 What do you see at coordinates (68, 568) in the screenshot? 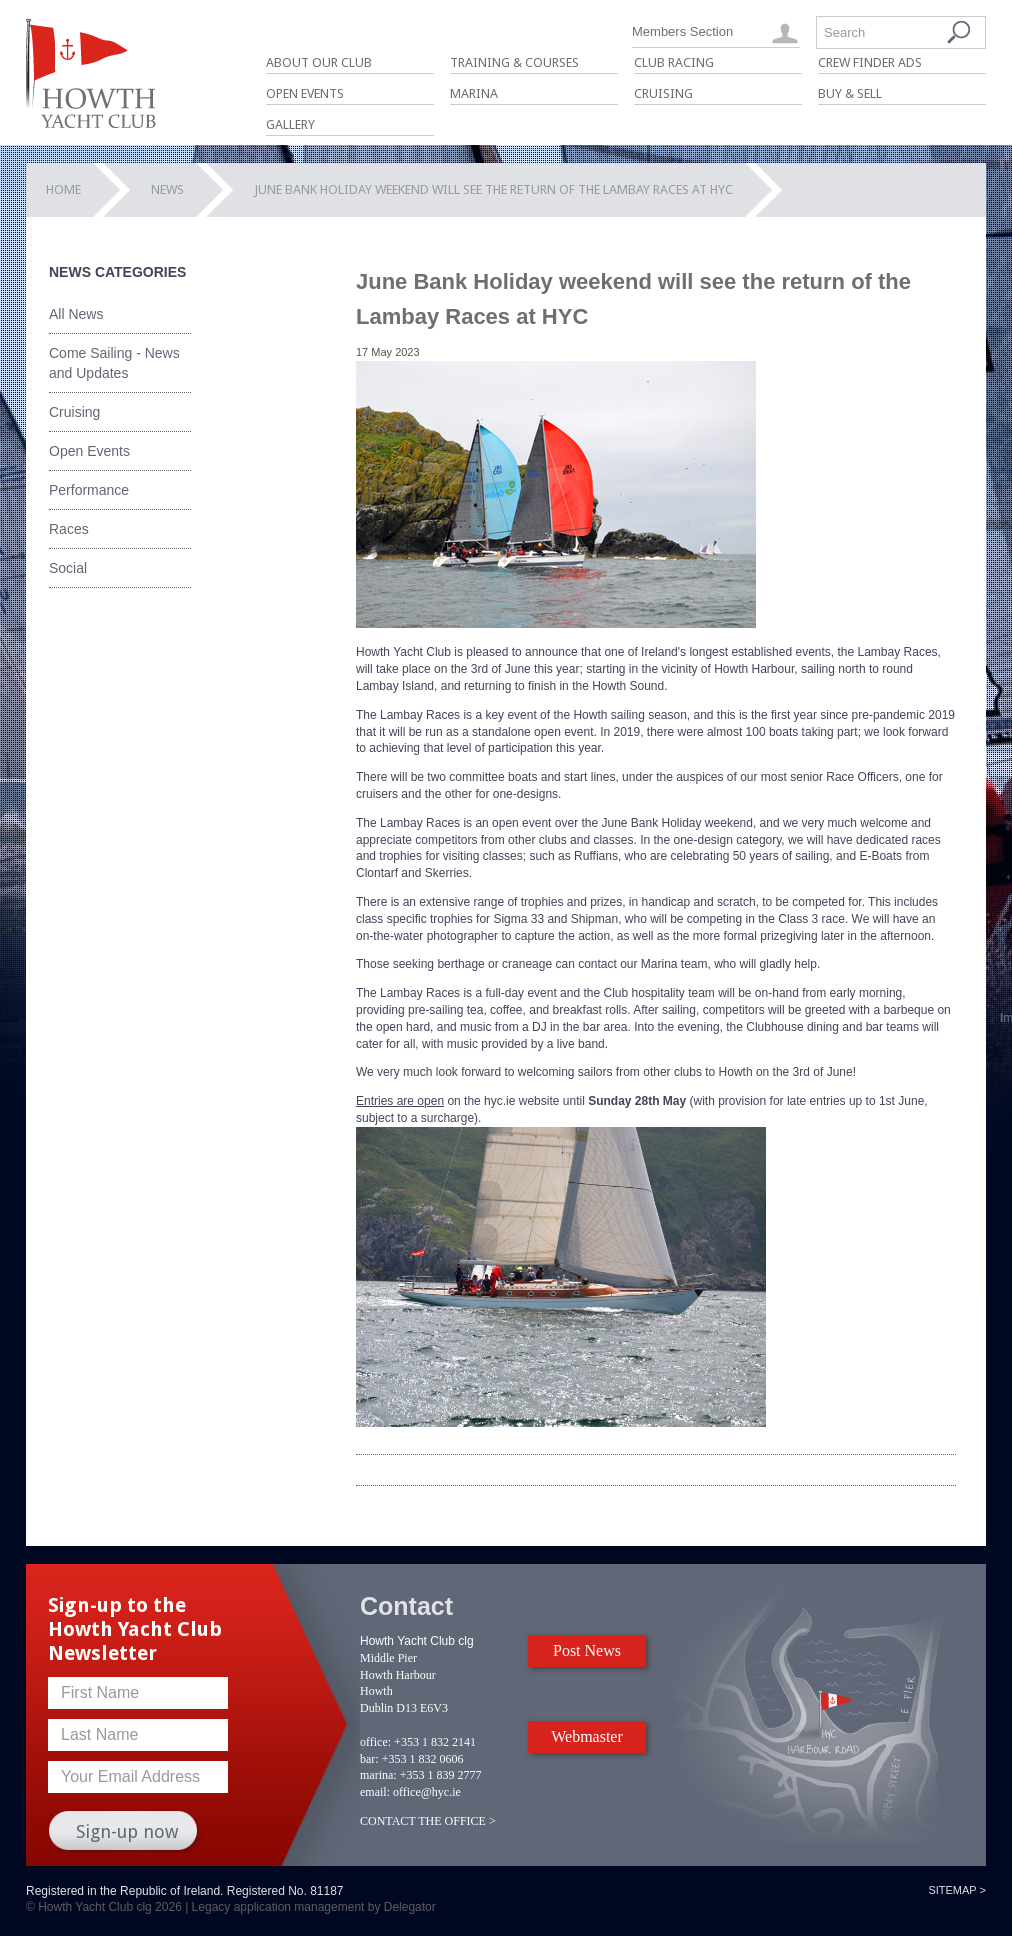
I see `Social` at bounding box center [68, 568].